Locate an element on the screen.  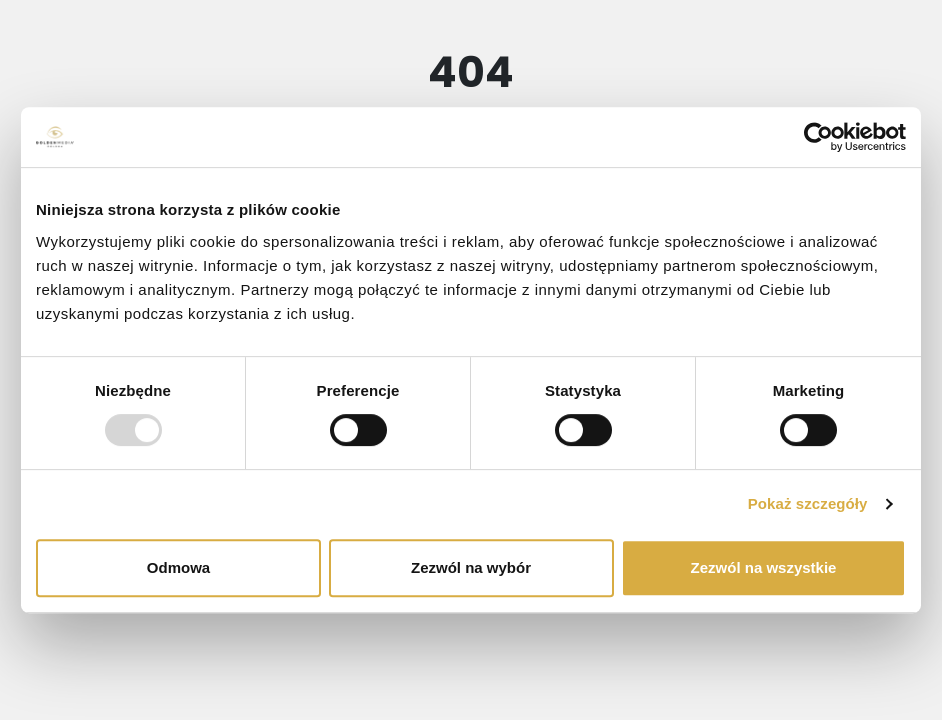
Zezwól na wybór is located at coordinates (471, 567).